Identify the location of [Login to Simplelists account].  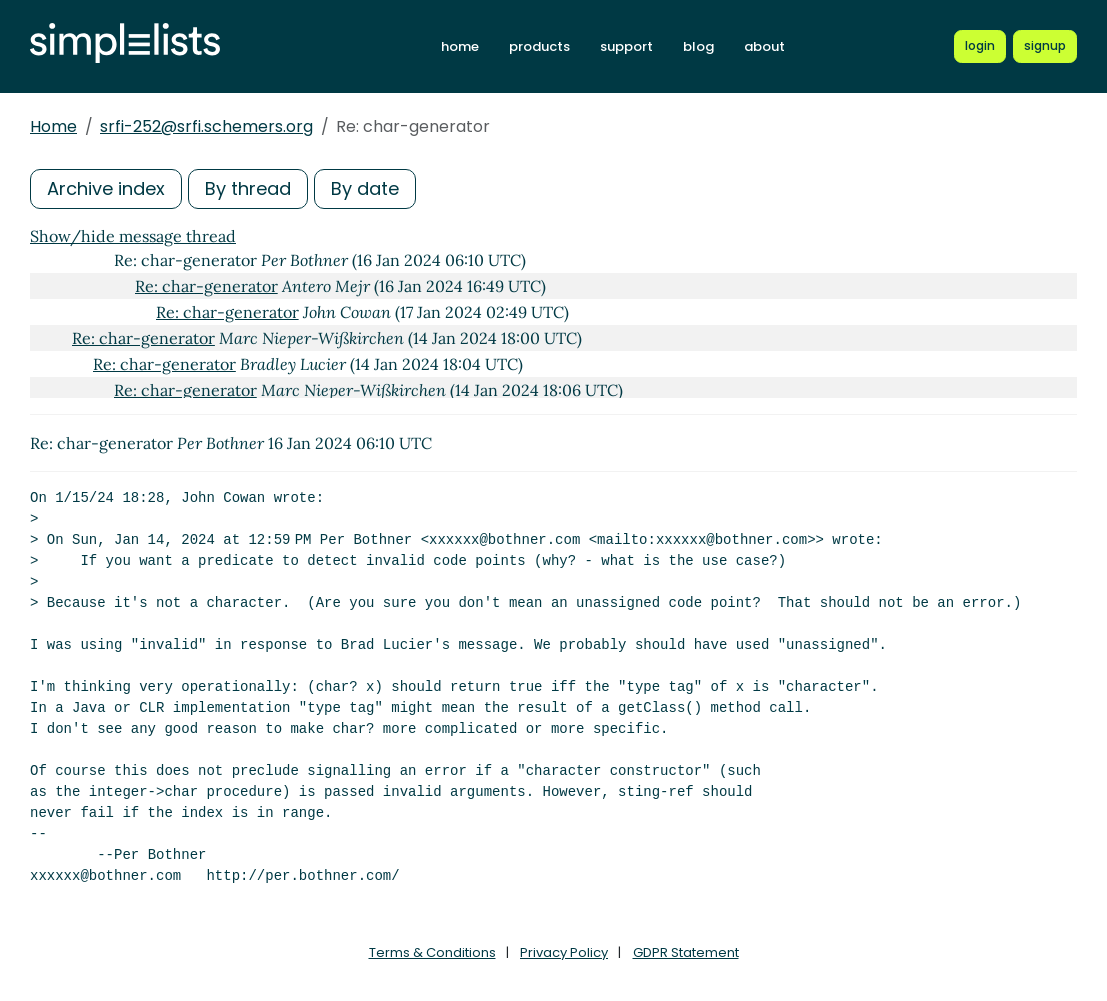
(980, 46).